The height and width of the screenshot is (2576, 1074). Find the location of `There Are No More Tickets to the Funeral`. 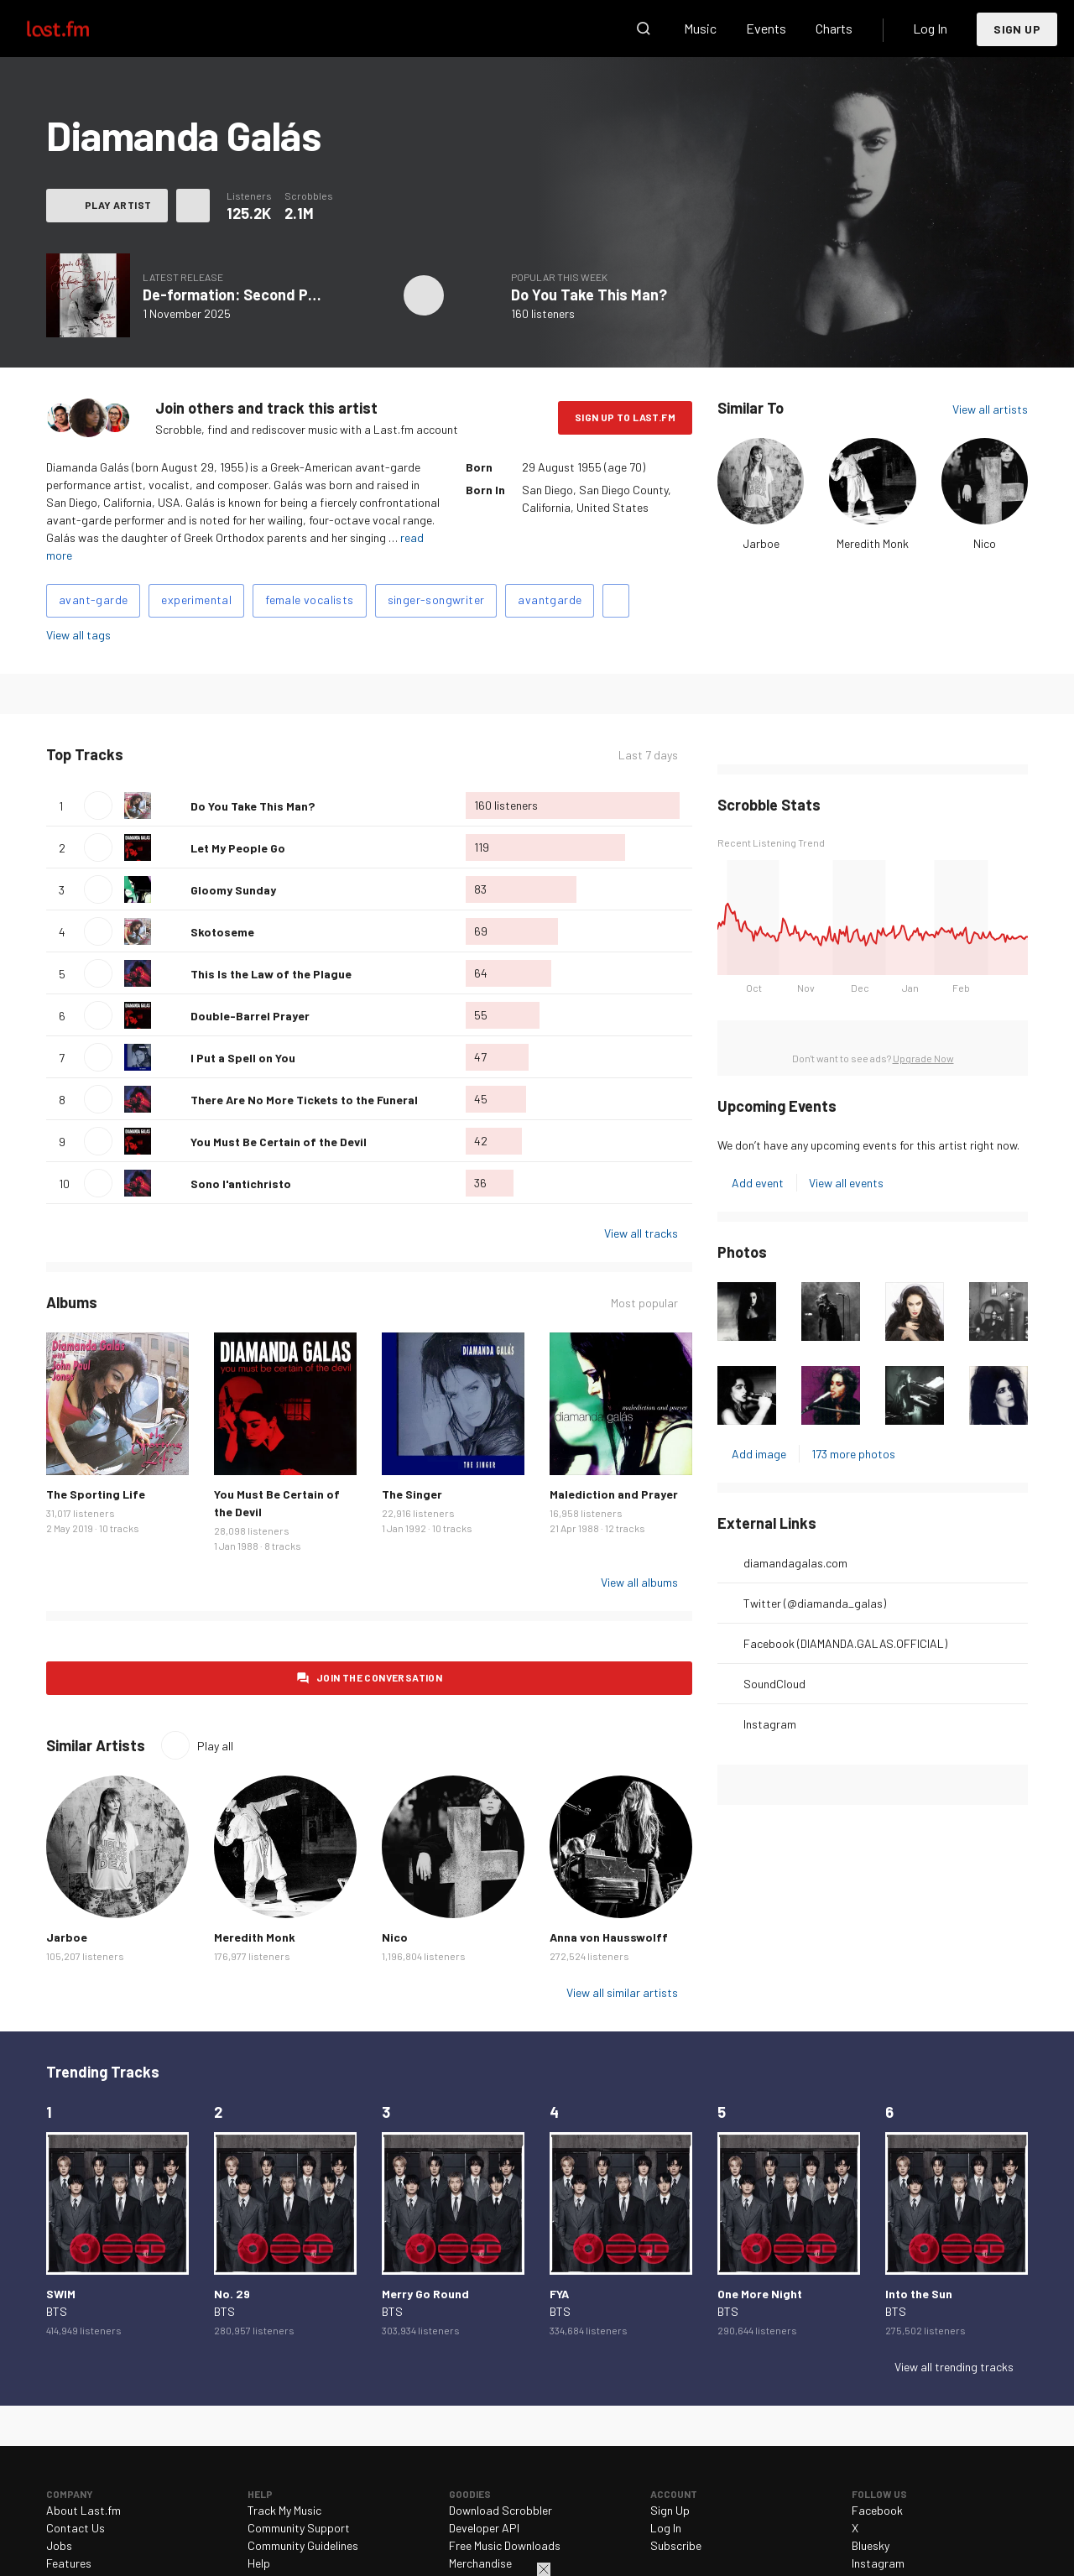

There Are No More Tickets to the Funeral is located at coordinates (304, 1099).